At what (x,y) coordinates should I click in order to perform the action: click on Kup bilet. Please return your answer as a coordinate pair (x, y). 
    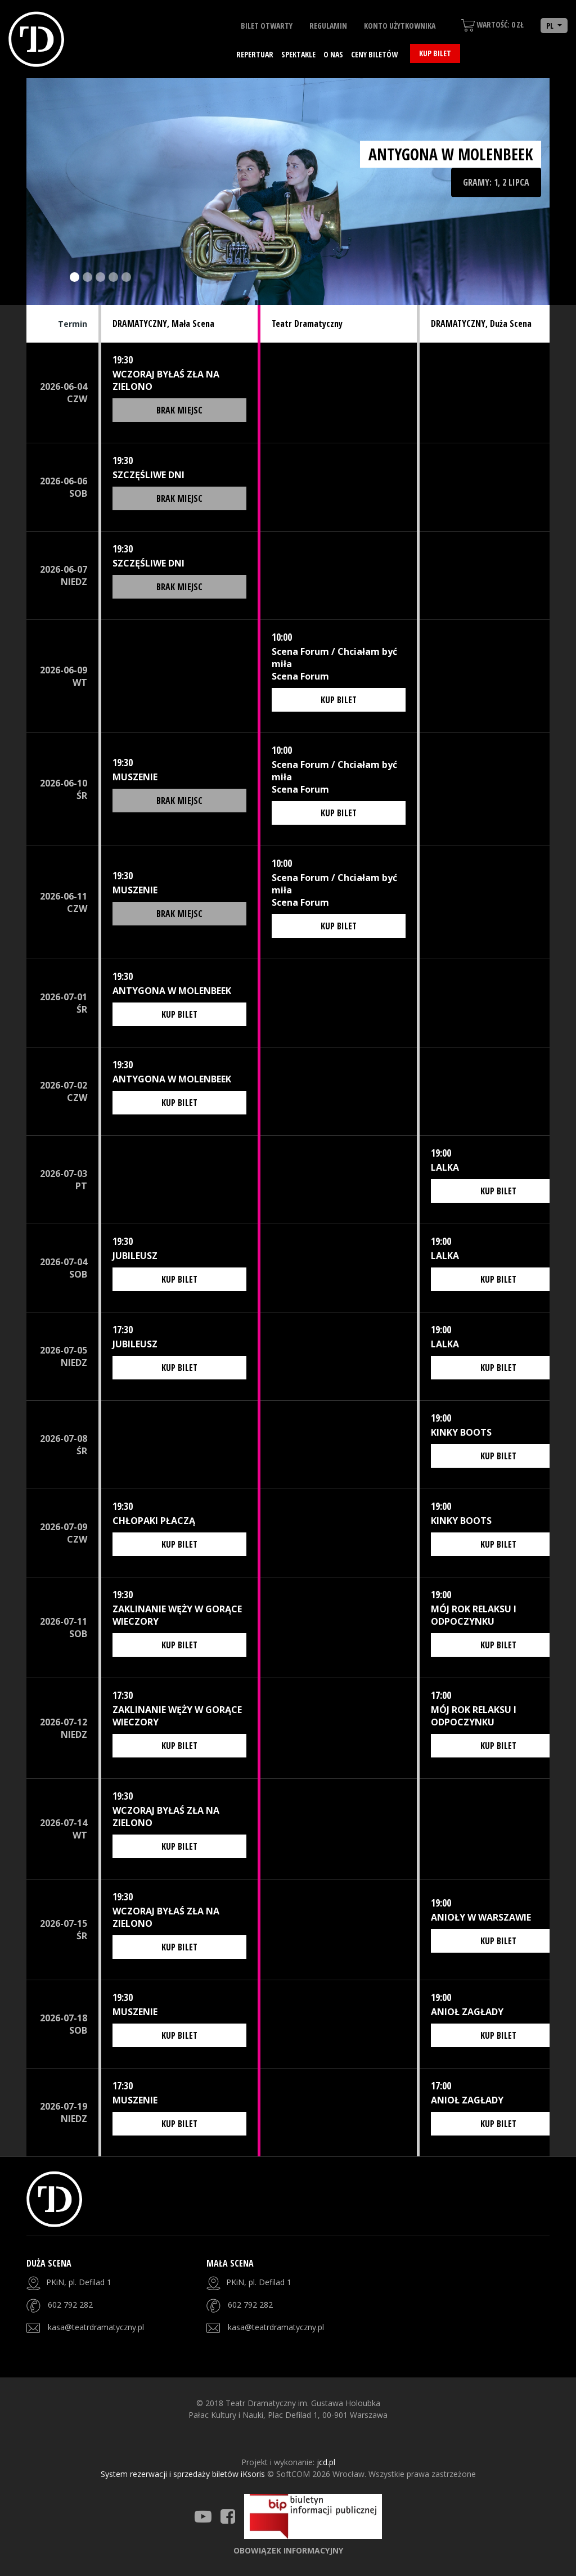
    Looking at the image, I should click on (435, 53).